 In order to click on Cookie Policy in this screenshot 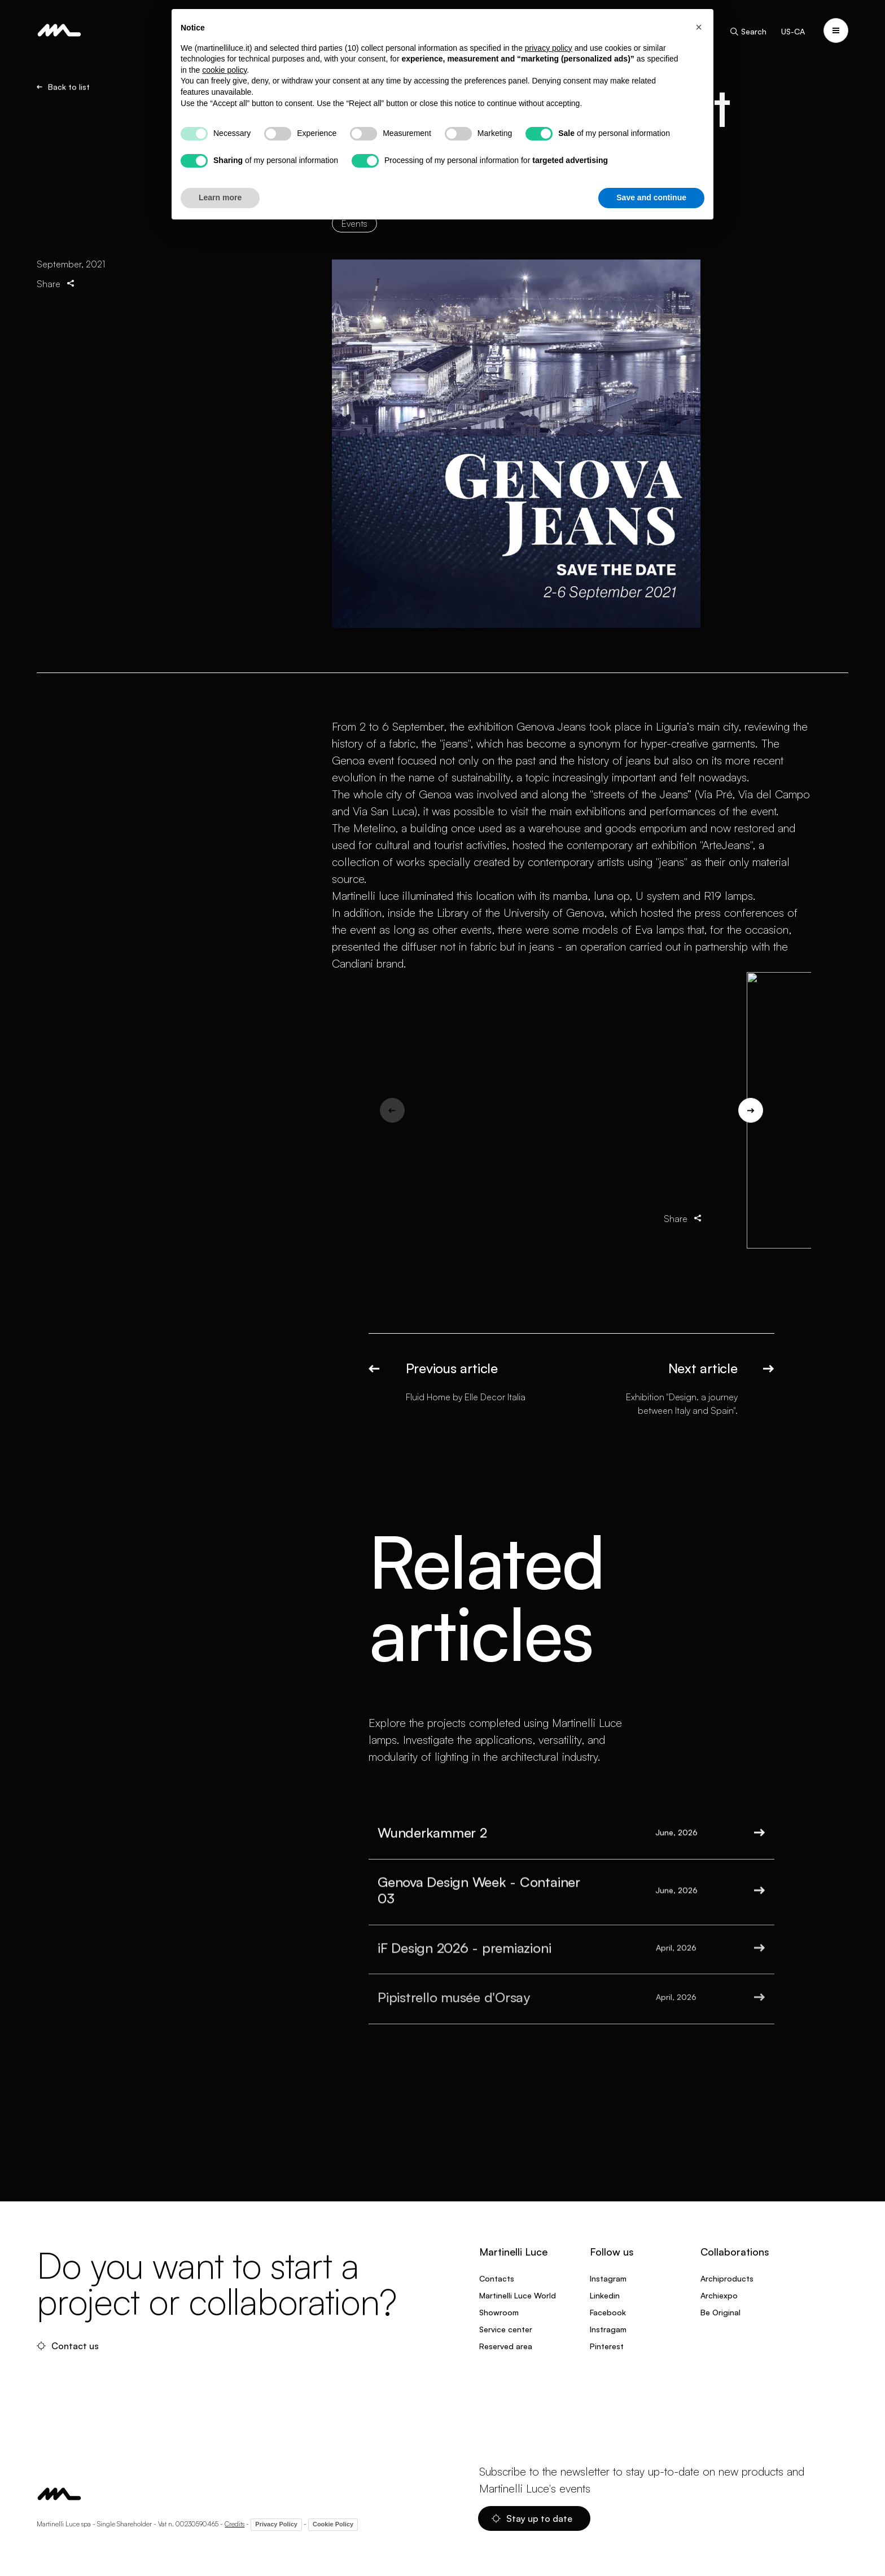, I will do `click(333, 2524)`.